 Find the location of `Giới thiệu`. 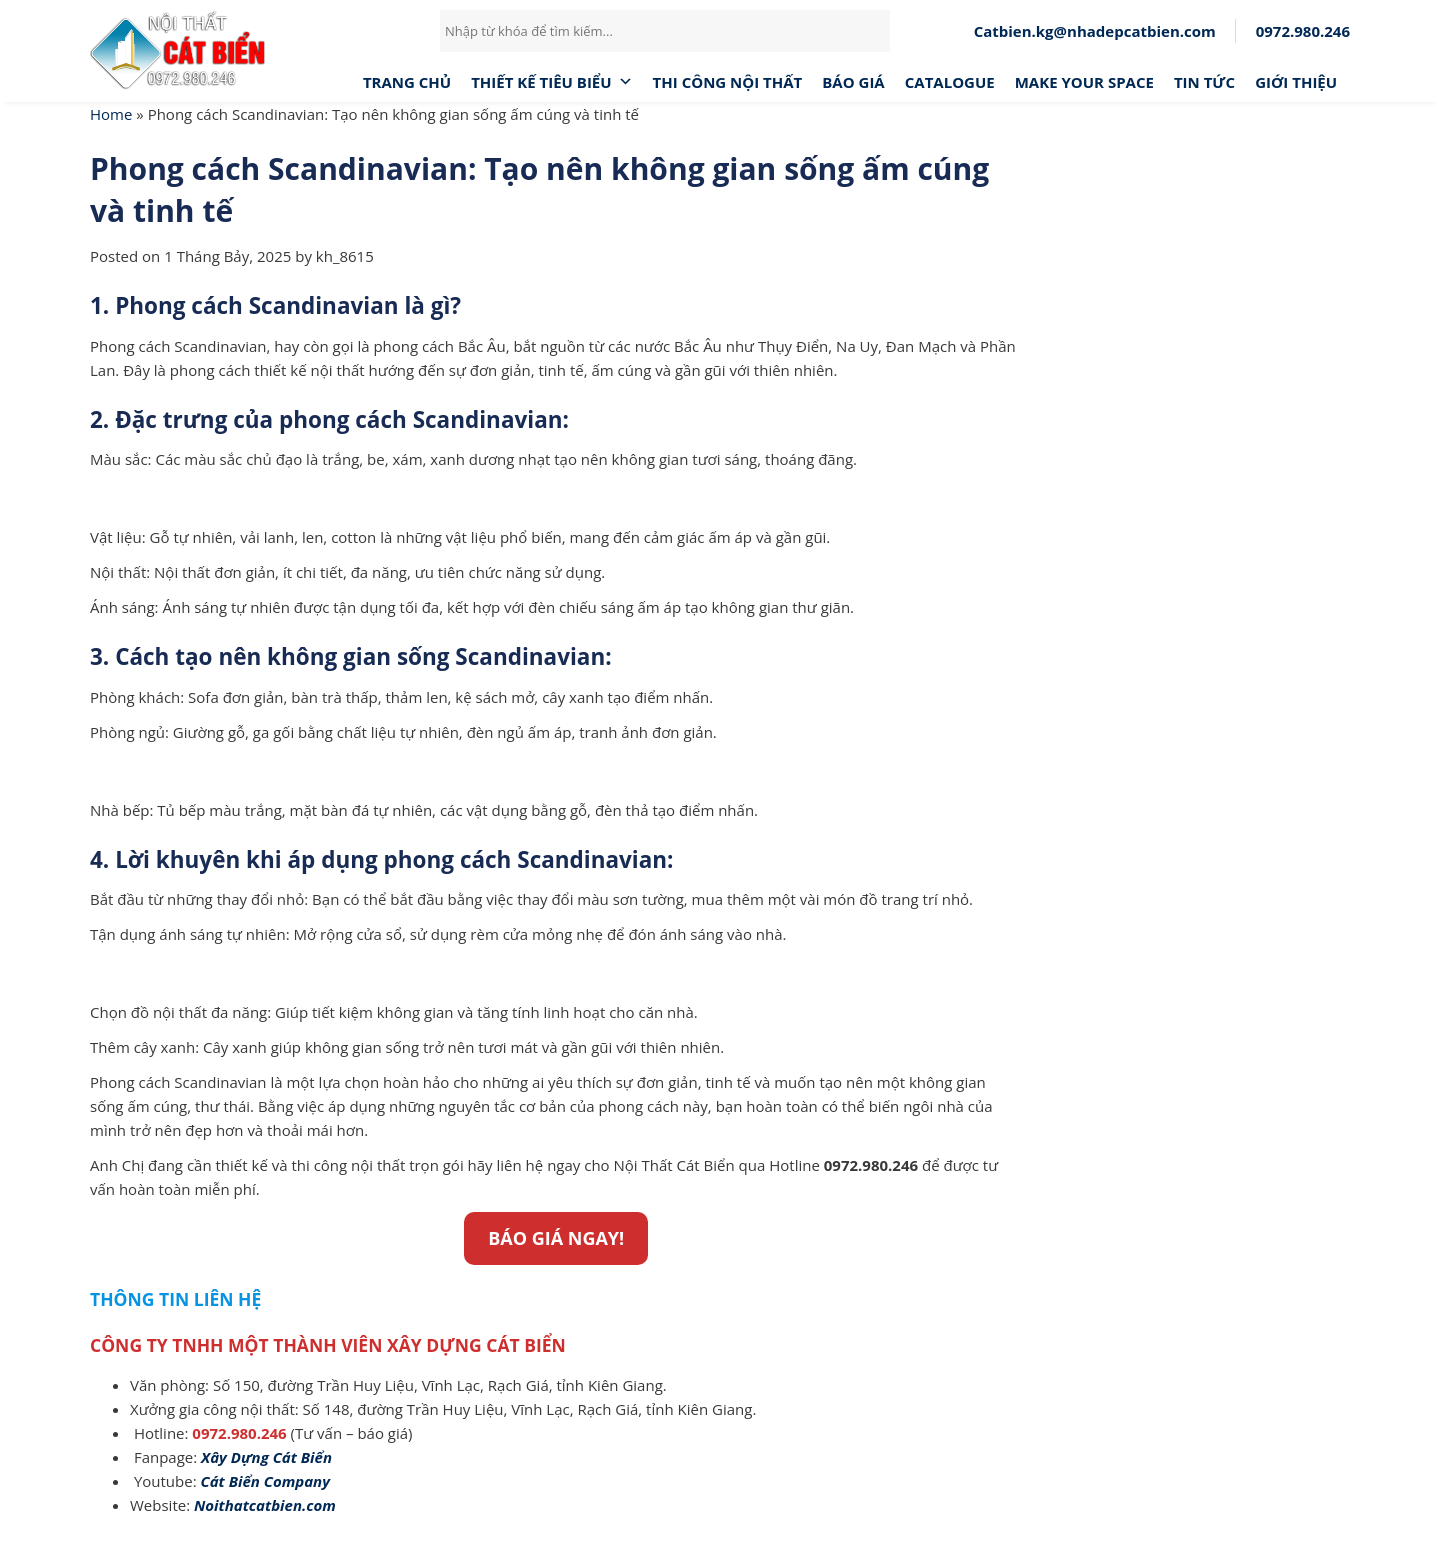

Giới thiệu is located at coordinates (1296, 82).